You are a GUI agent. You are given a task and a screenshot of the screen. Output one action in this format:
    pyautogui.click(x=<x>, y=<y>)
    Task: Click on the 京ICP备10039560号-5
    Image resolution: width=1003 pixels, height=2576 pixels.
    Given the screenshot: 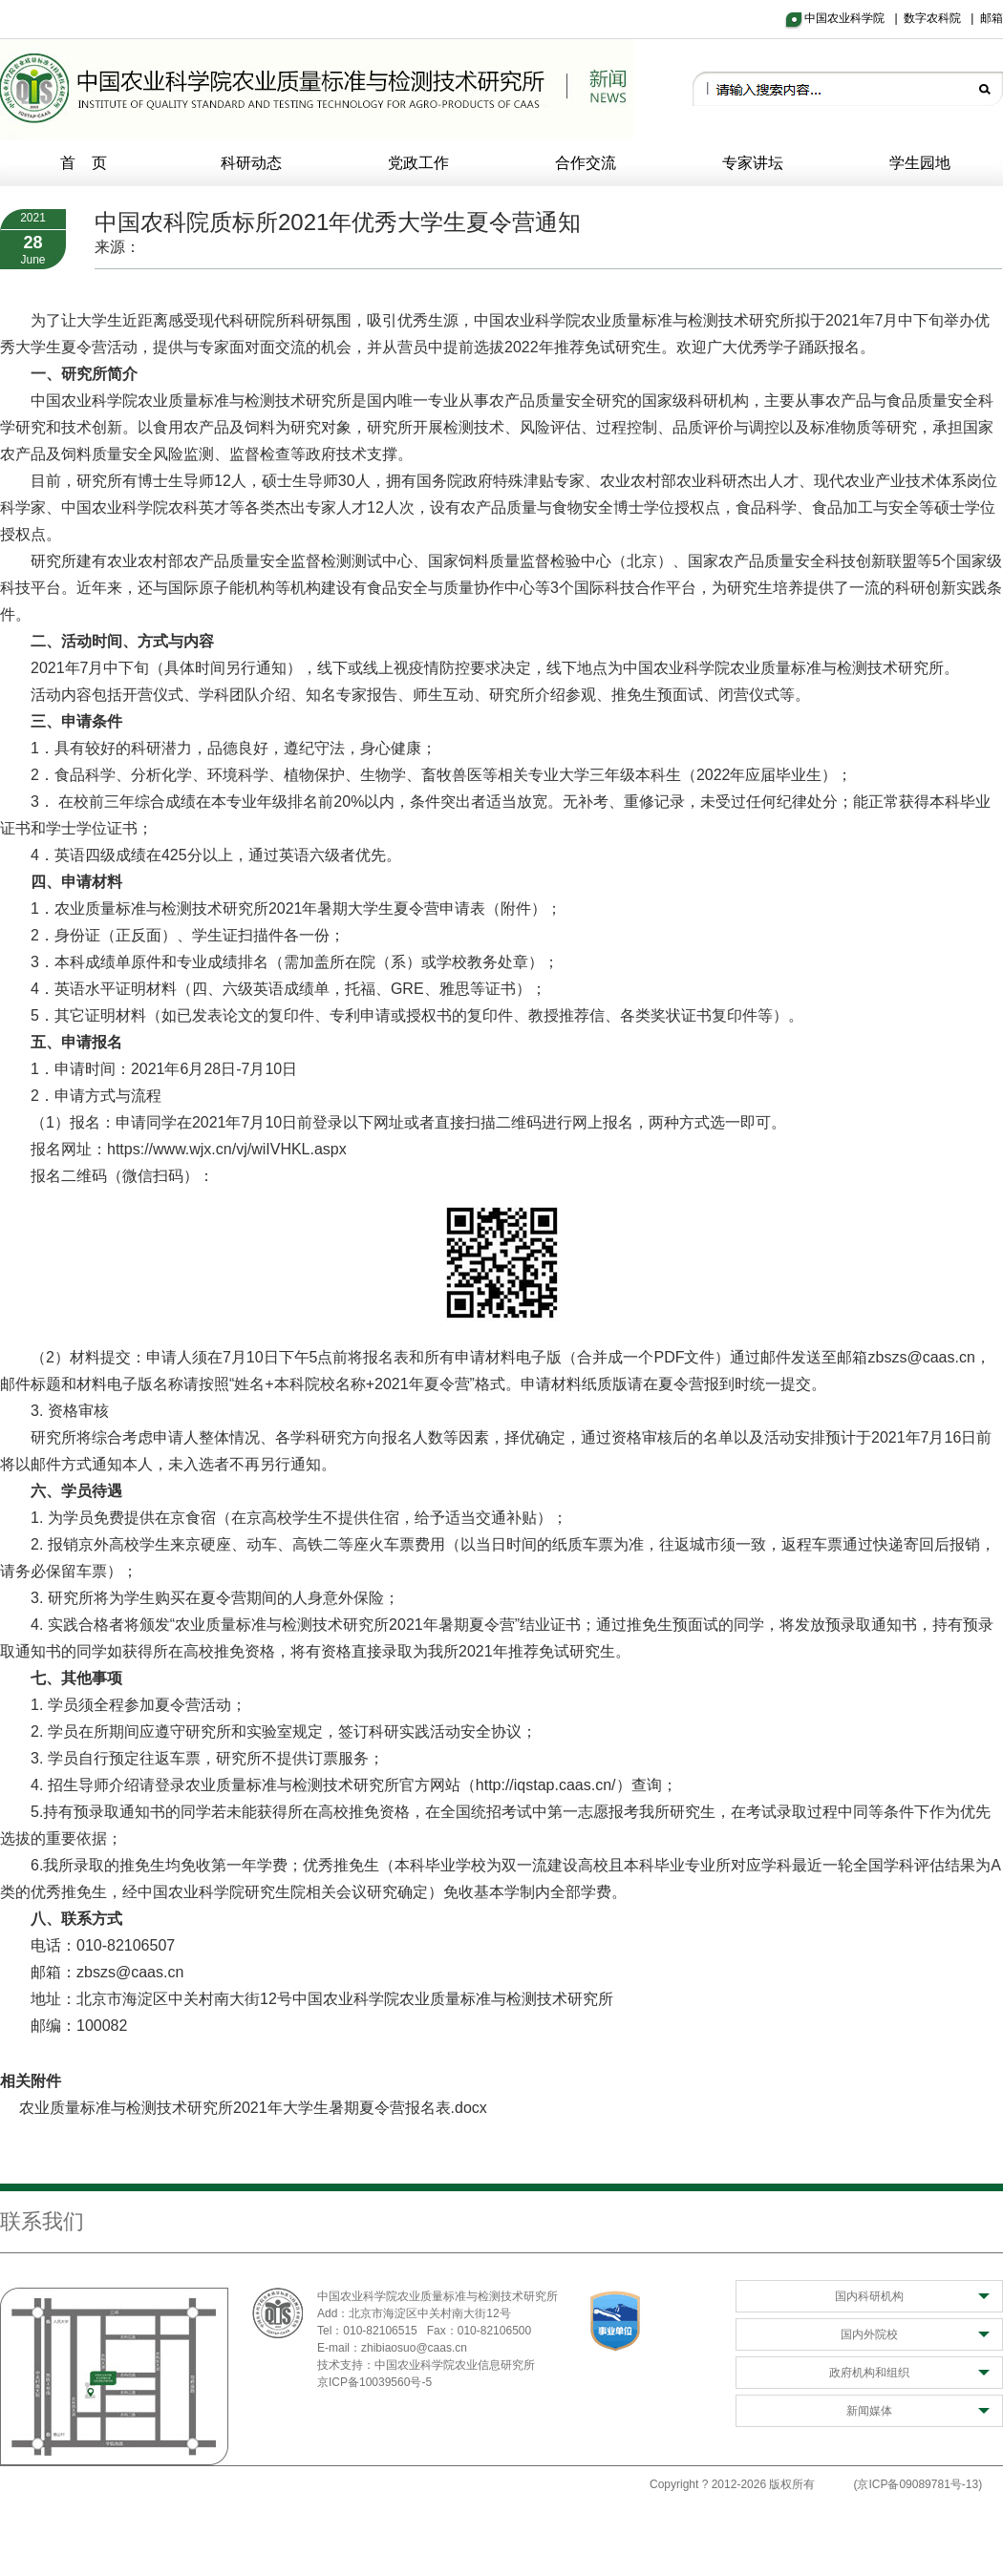 What is the action you would take?
    pyautogui.click(x=374, y=2382)
    